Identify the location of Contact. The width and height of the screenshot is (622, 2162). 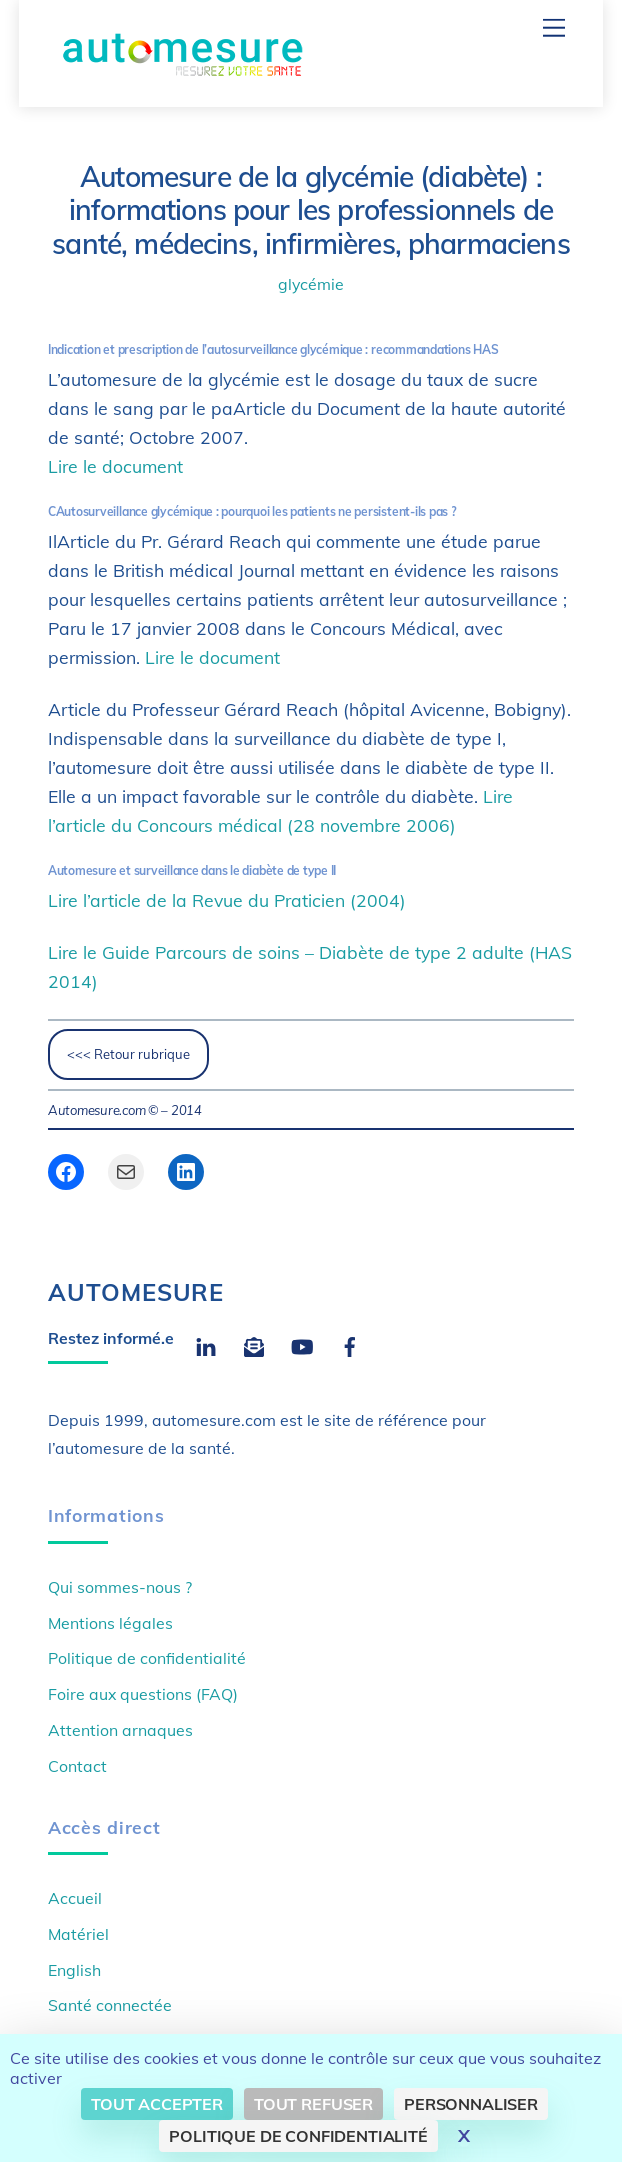
(77, 1766).